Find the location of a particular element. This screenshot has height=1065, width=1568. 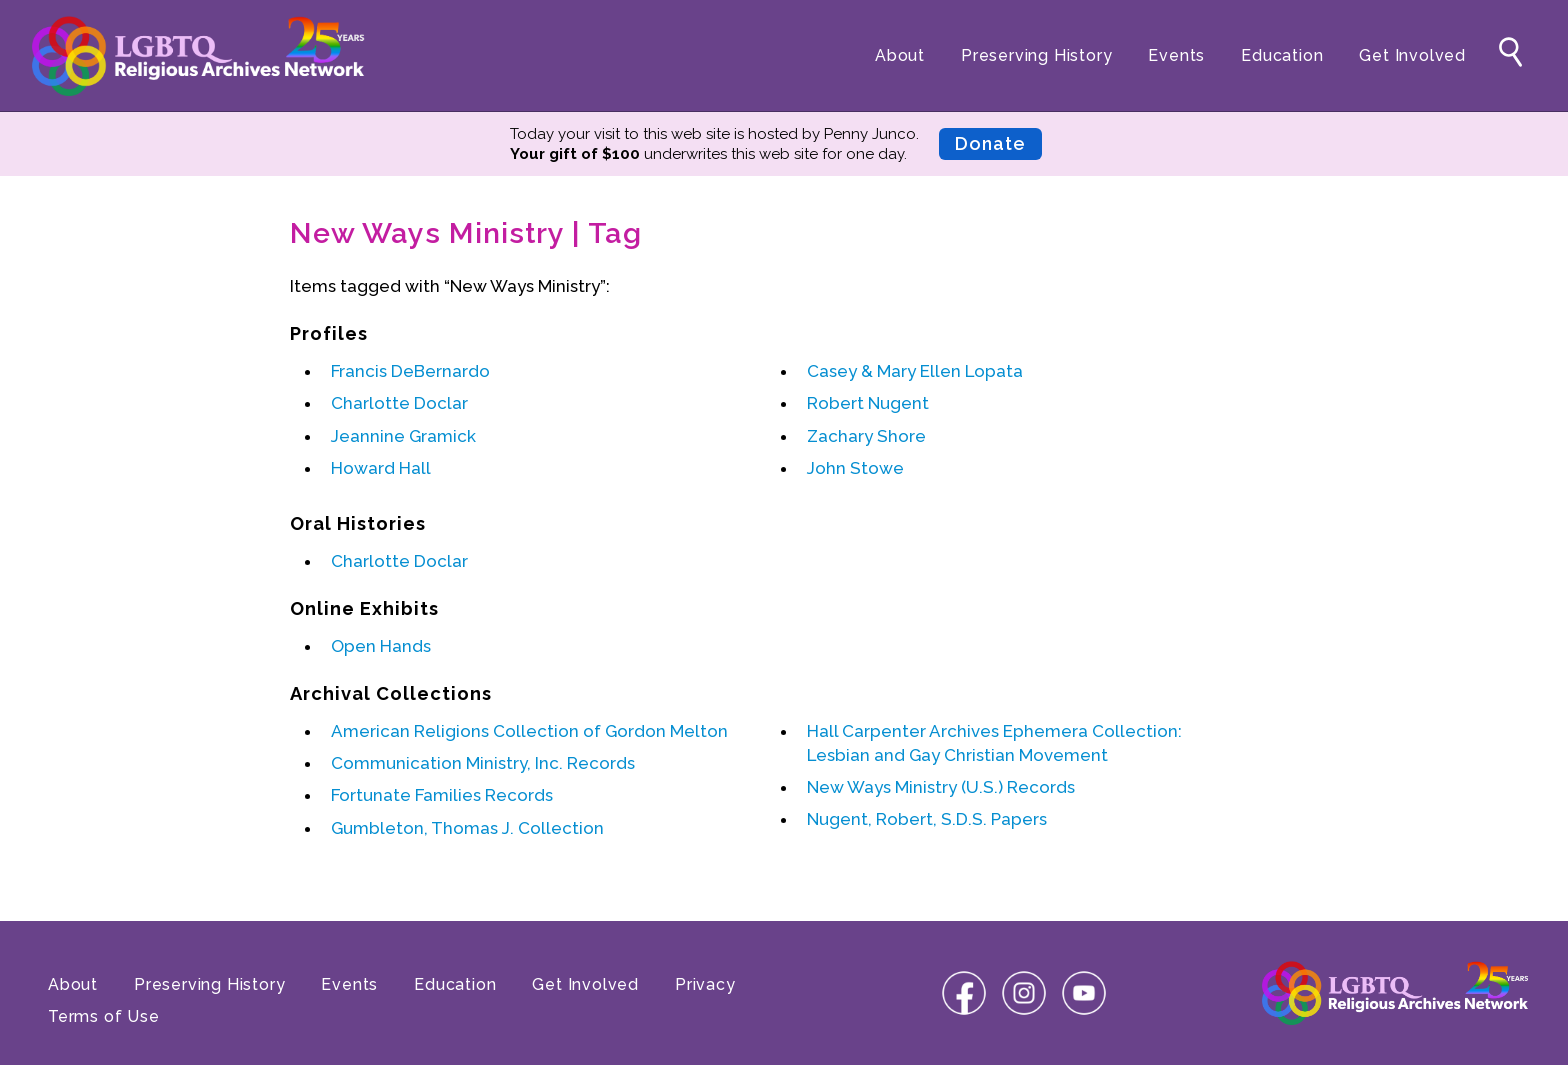

Open Hands is located at coordinates (381, 646).